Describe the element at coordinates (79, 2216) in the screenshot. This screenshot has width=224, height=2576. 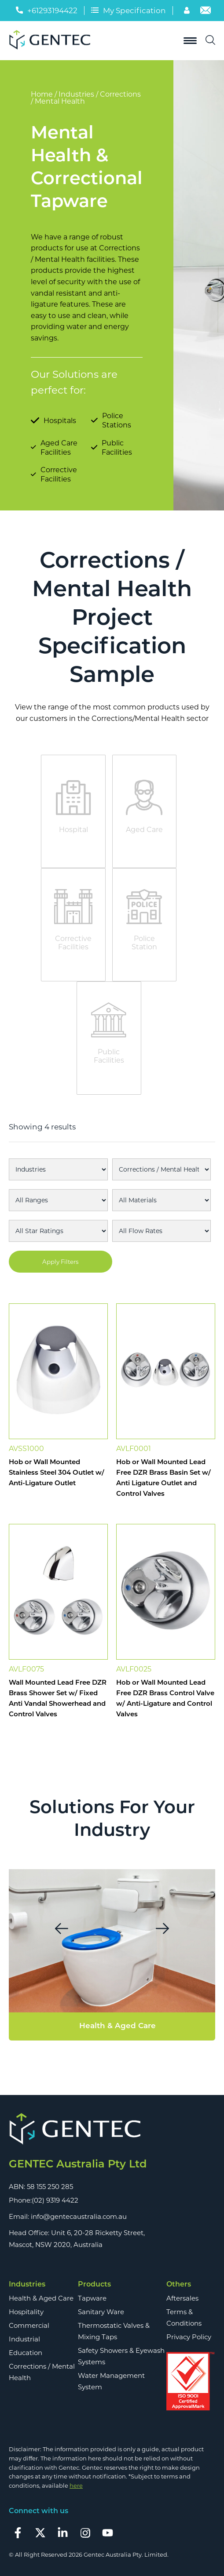
I see `info@gentecaustralia.com.au` at that location.